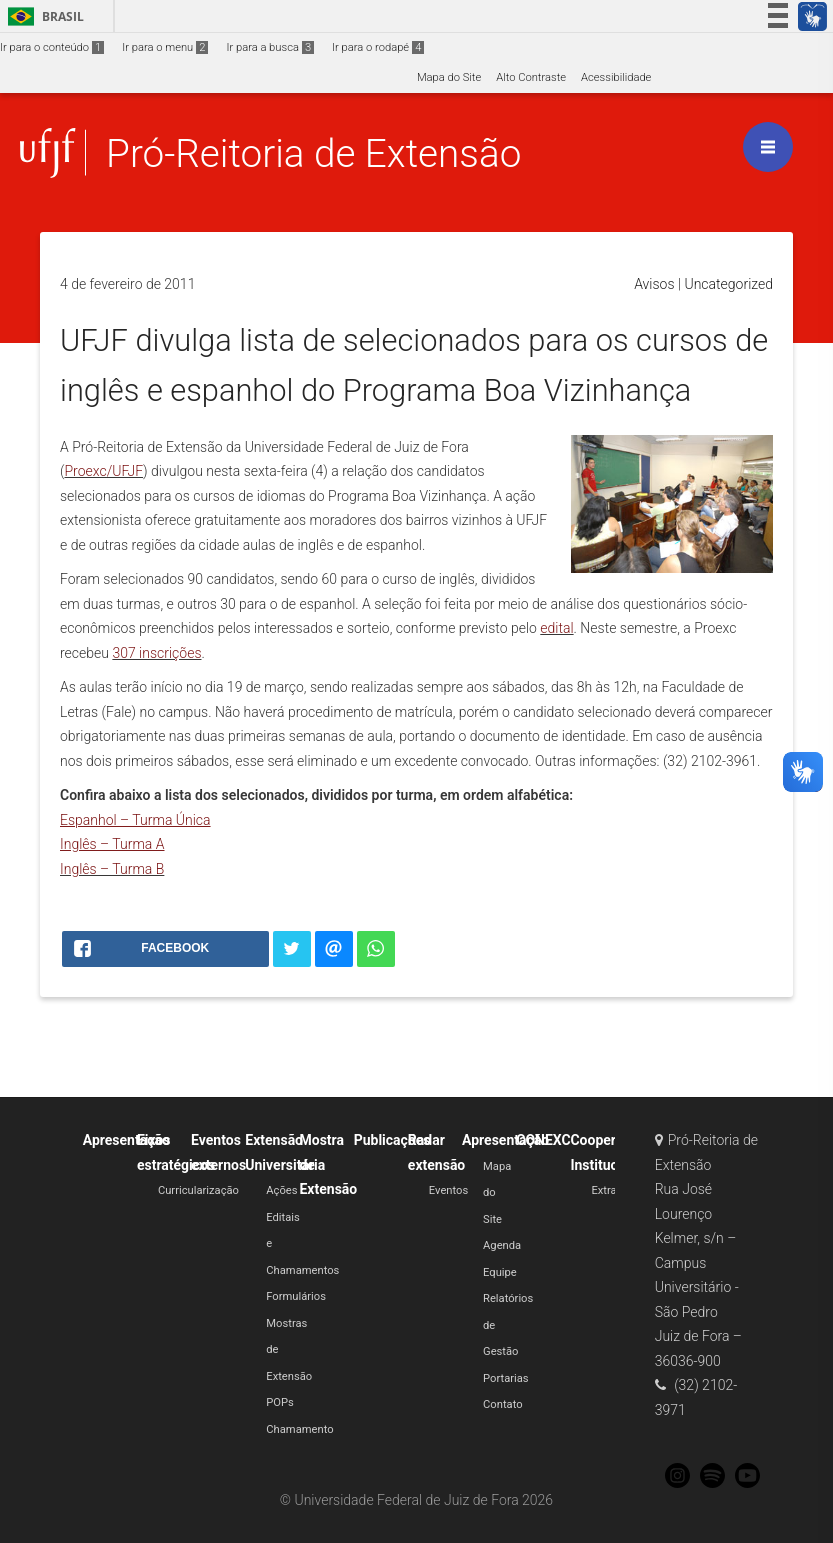  Describe the element at coordinates (52, 47) in the screenshot. I see `Ir para o conteúdo` at that location.